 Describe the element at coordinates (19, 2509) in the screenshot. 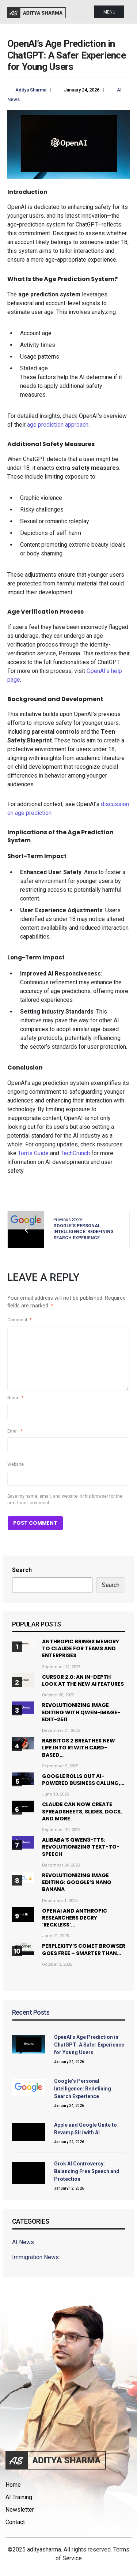

I see `Newsletter` at that location.